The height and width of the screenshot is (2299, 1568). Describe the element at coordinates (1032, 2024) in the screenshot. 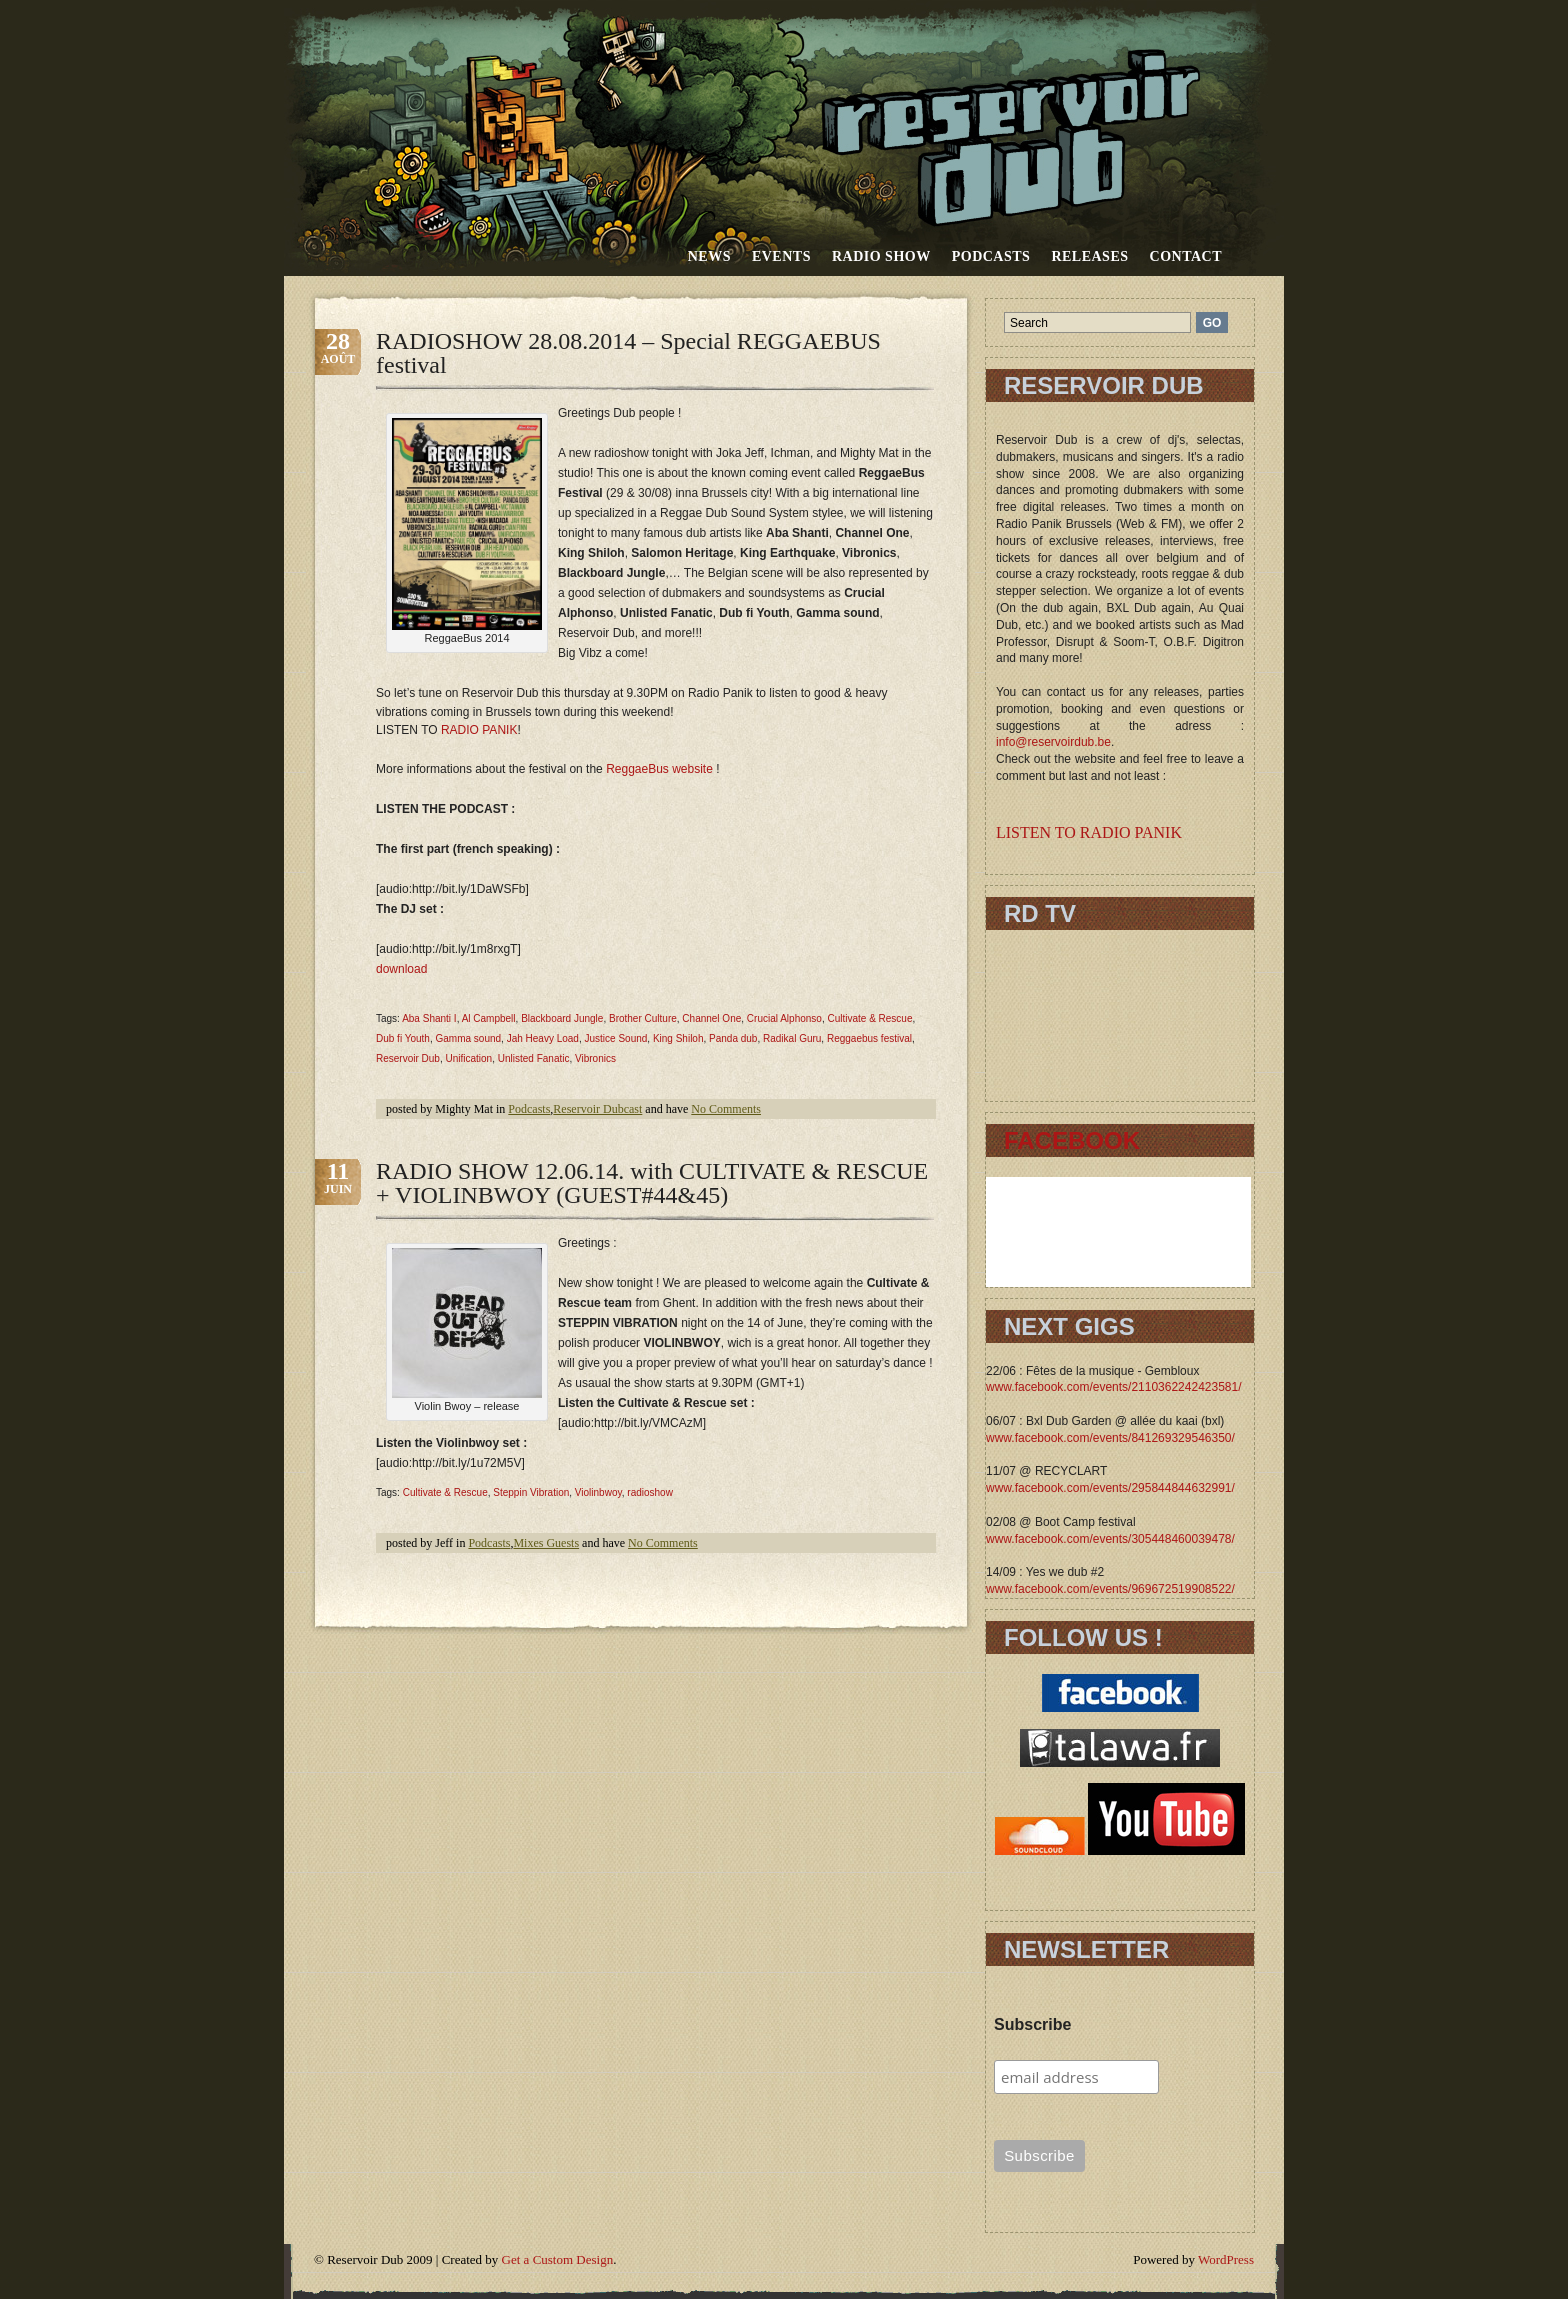

I see `Subscribe` at that location.